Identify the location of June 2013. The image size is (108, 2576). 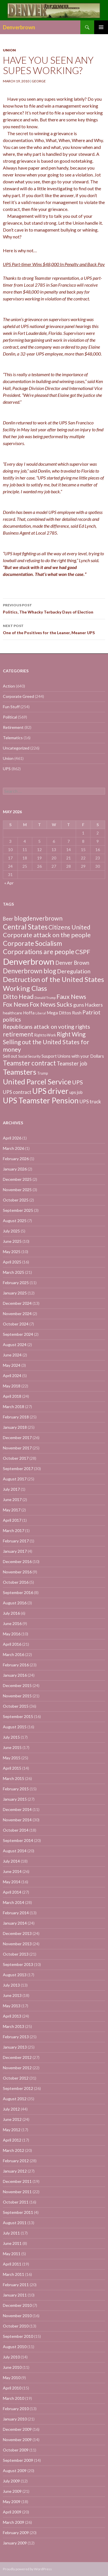
(12, 1995).